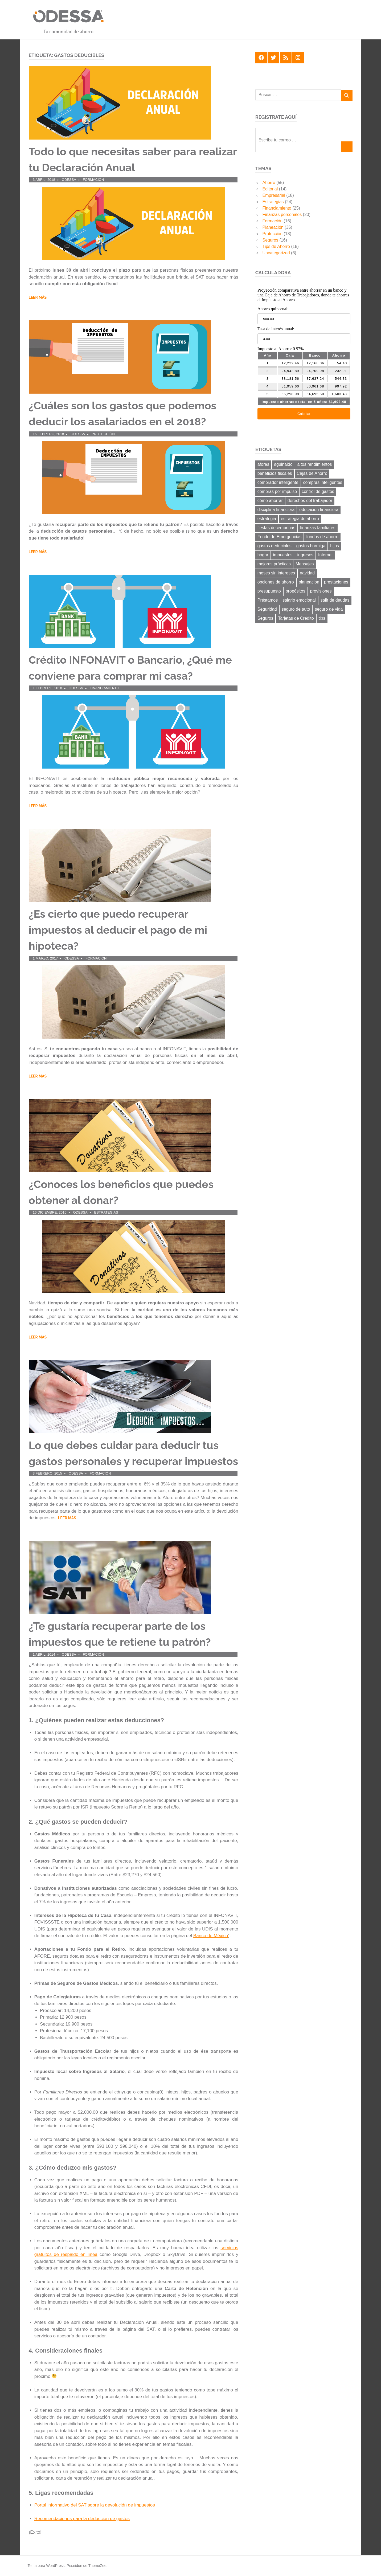 The height and width of the screenshot is (2576, 381). I want to click on fondos de ahorro [fondos de ahorro (8 elementos)], so click(322, 536).